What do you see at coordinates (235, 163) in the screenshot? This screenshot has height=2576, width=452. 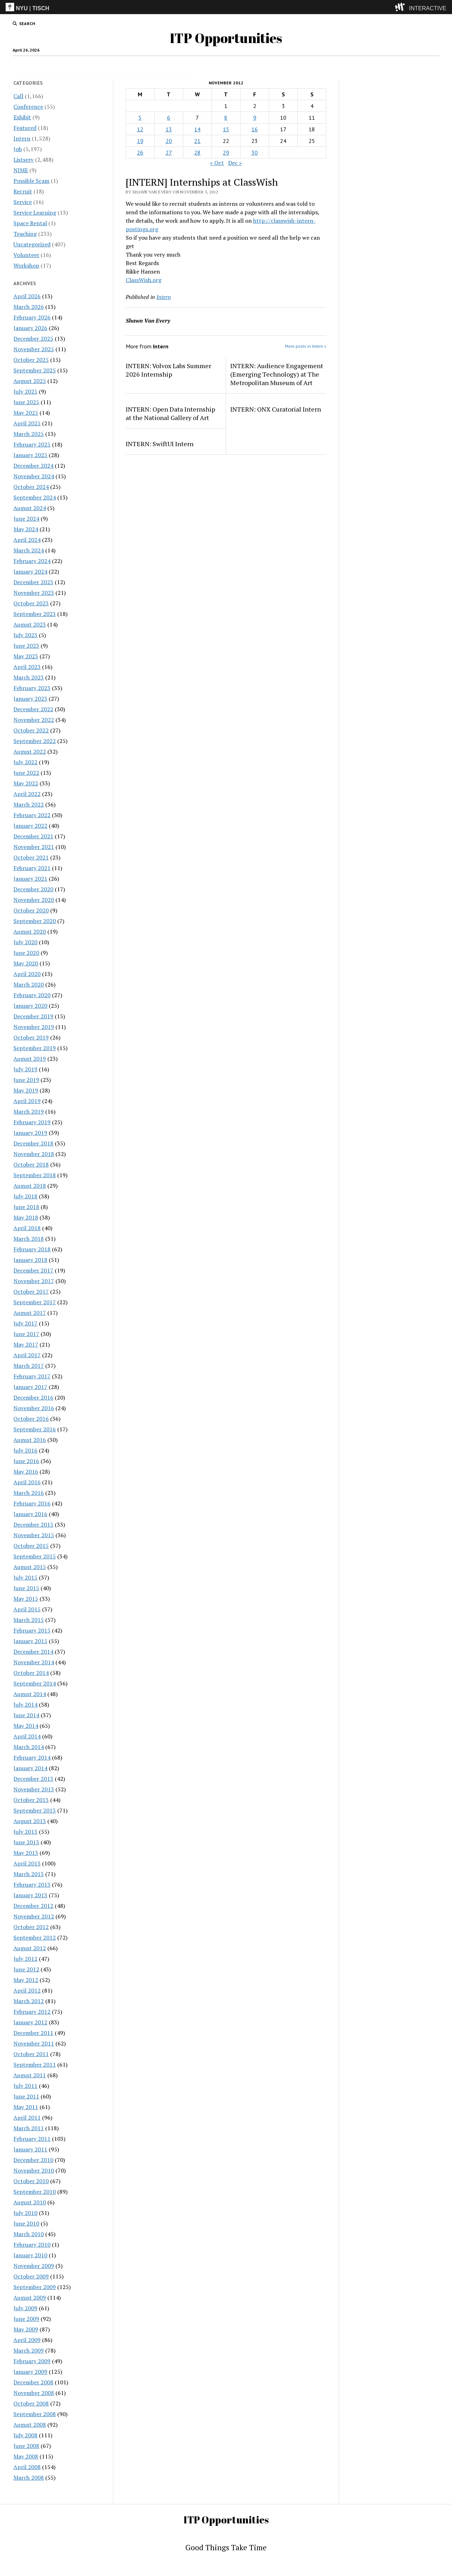 I see `Dec »` at bounding box center [235, 163].